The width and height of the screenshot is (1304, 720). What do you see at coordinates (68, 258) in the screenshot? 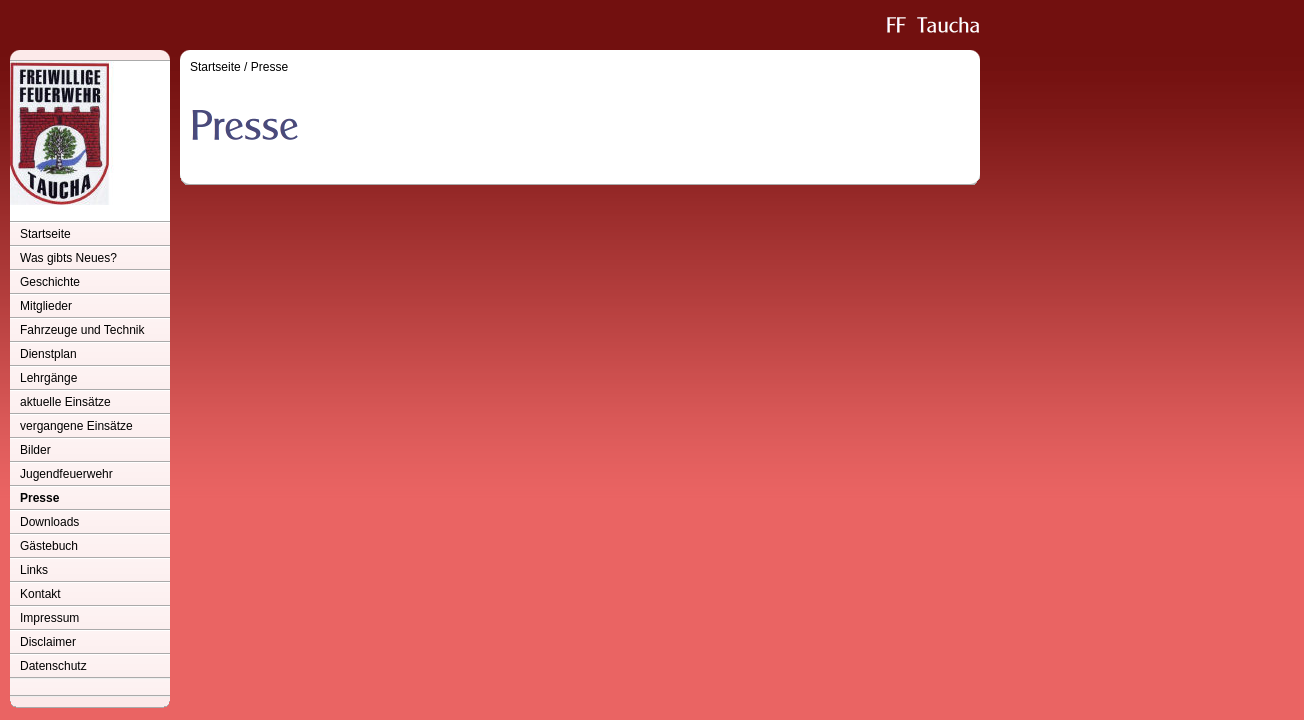
I see `Was gibts Neues?` at bounding box center [68, 258].